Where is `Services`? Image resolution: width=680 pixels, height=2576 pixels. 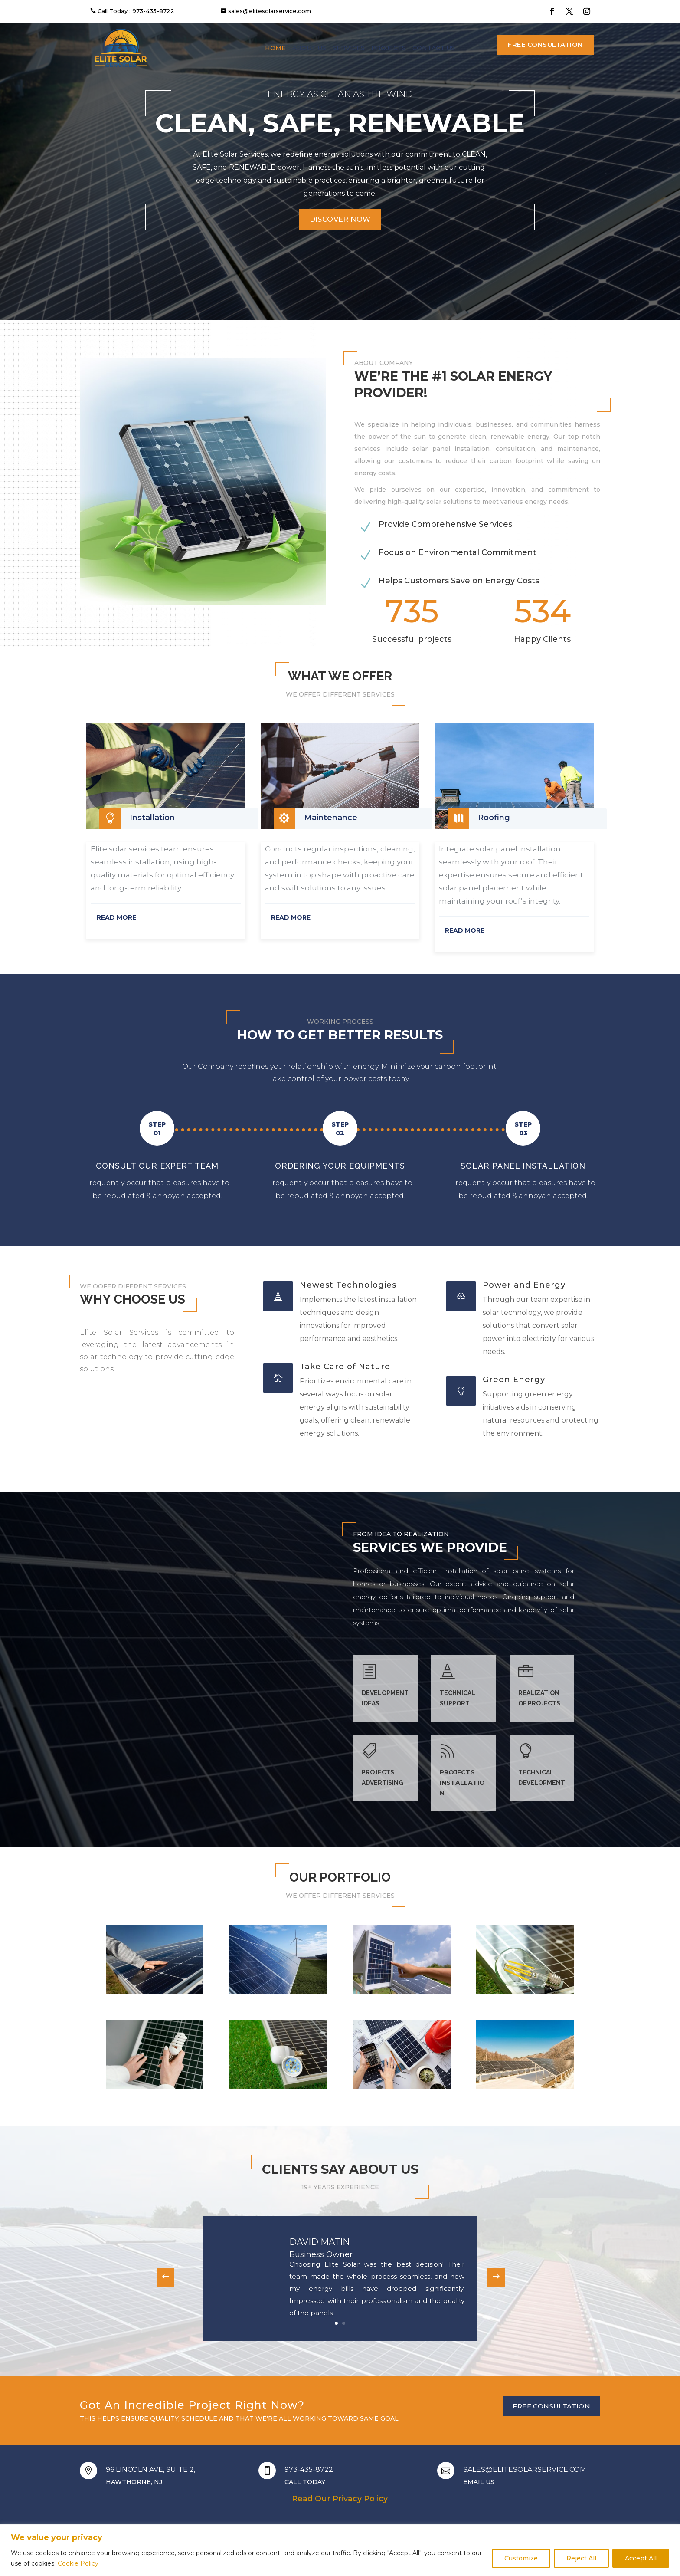
Services is located at coordinates (349, 48).